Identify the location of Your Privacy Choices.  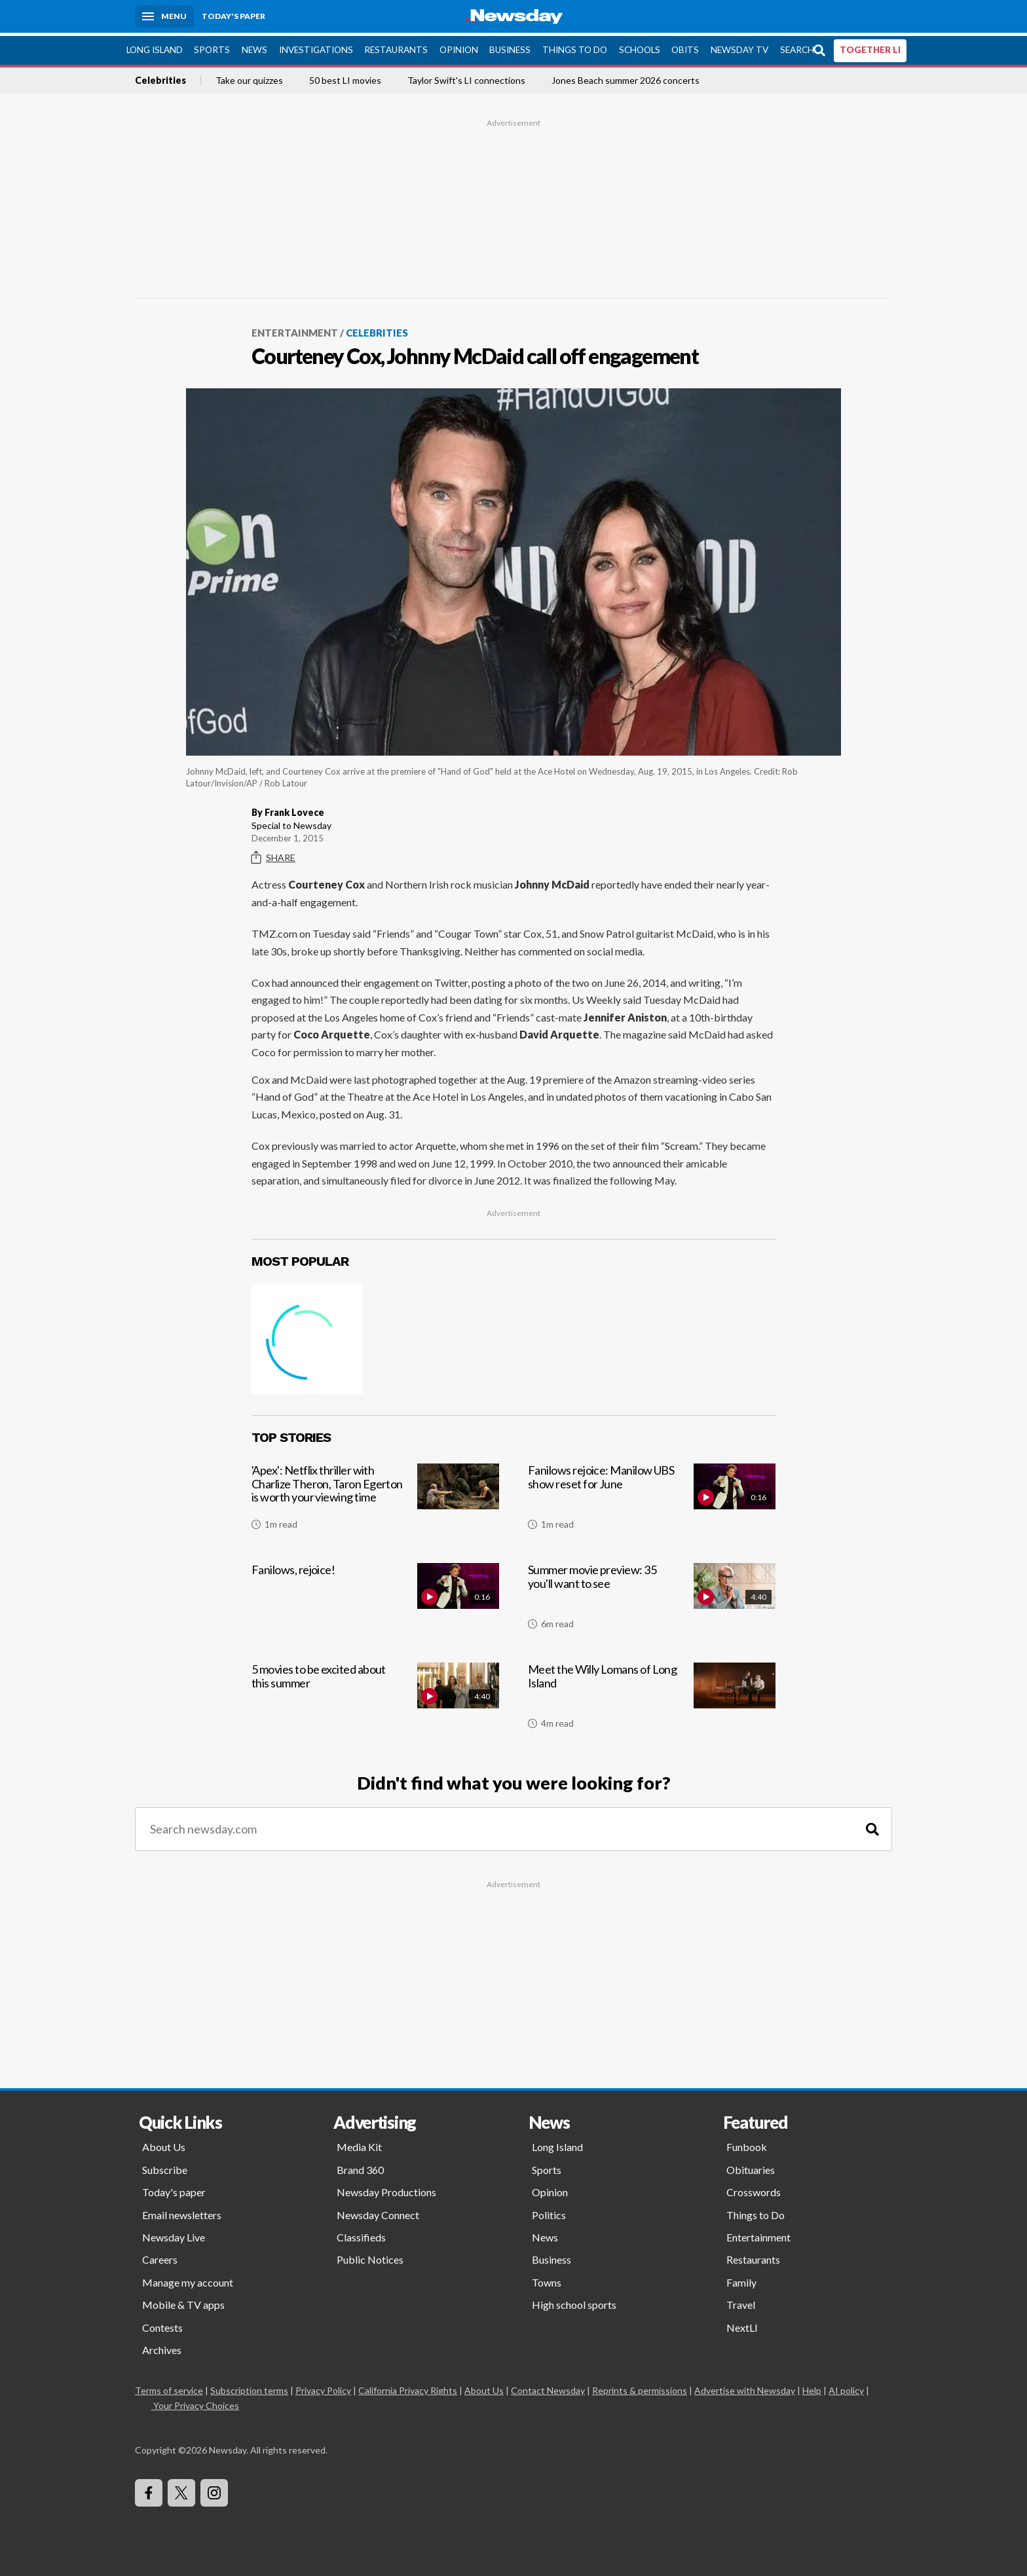
(195, 2402).